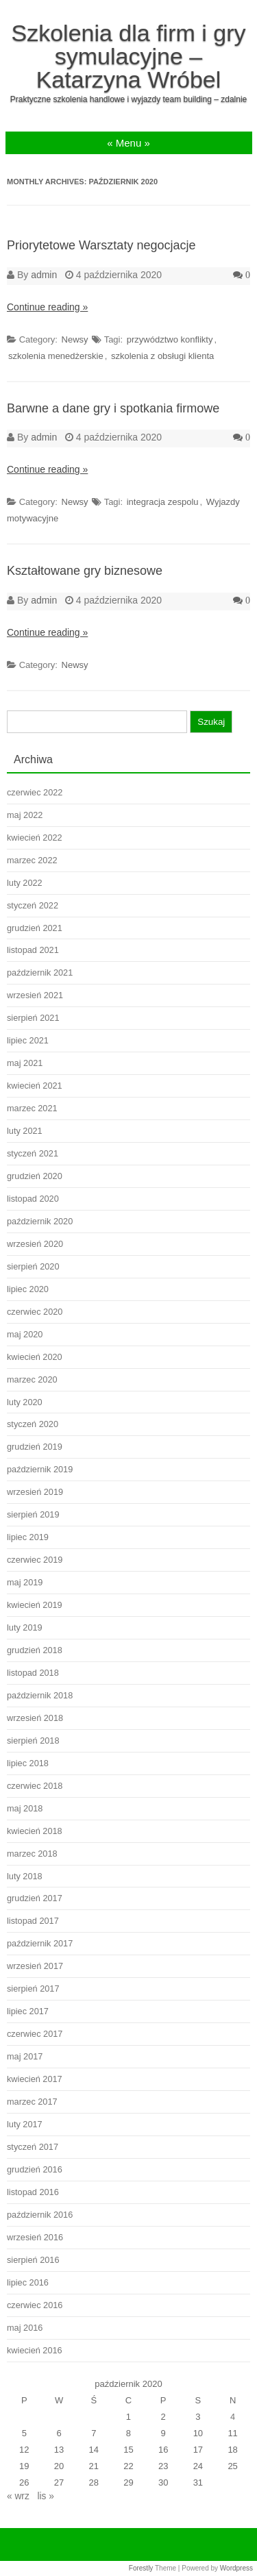 The image size is (257, 2576). I want to click on Forestly, so click(141, 2568).